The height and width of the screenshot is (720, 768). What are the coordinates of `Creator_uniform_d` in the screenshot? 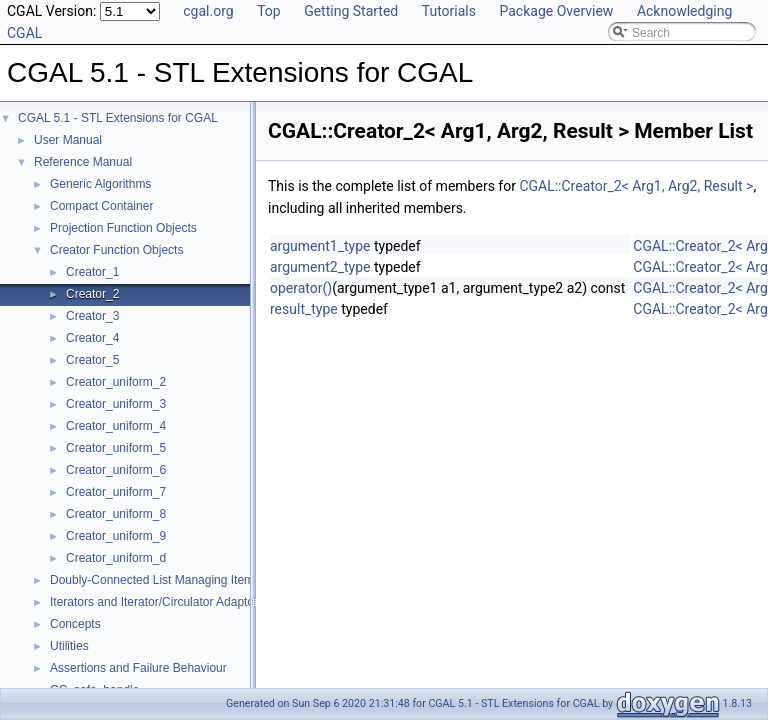 It's located at (116, 558).